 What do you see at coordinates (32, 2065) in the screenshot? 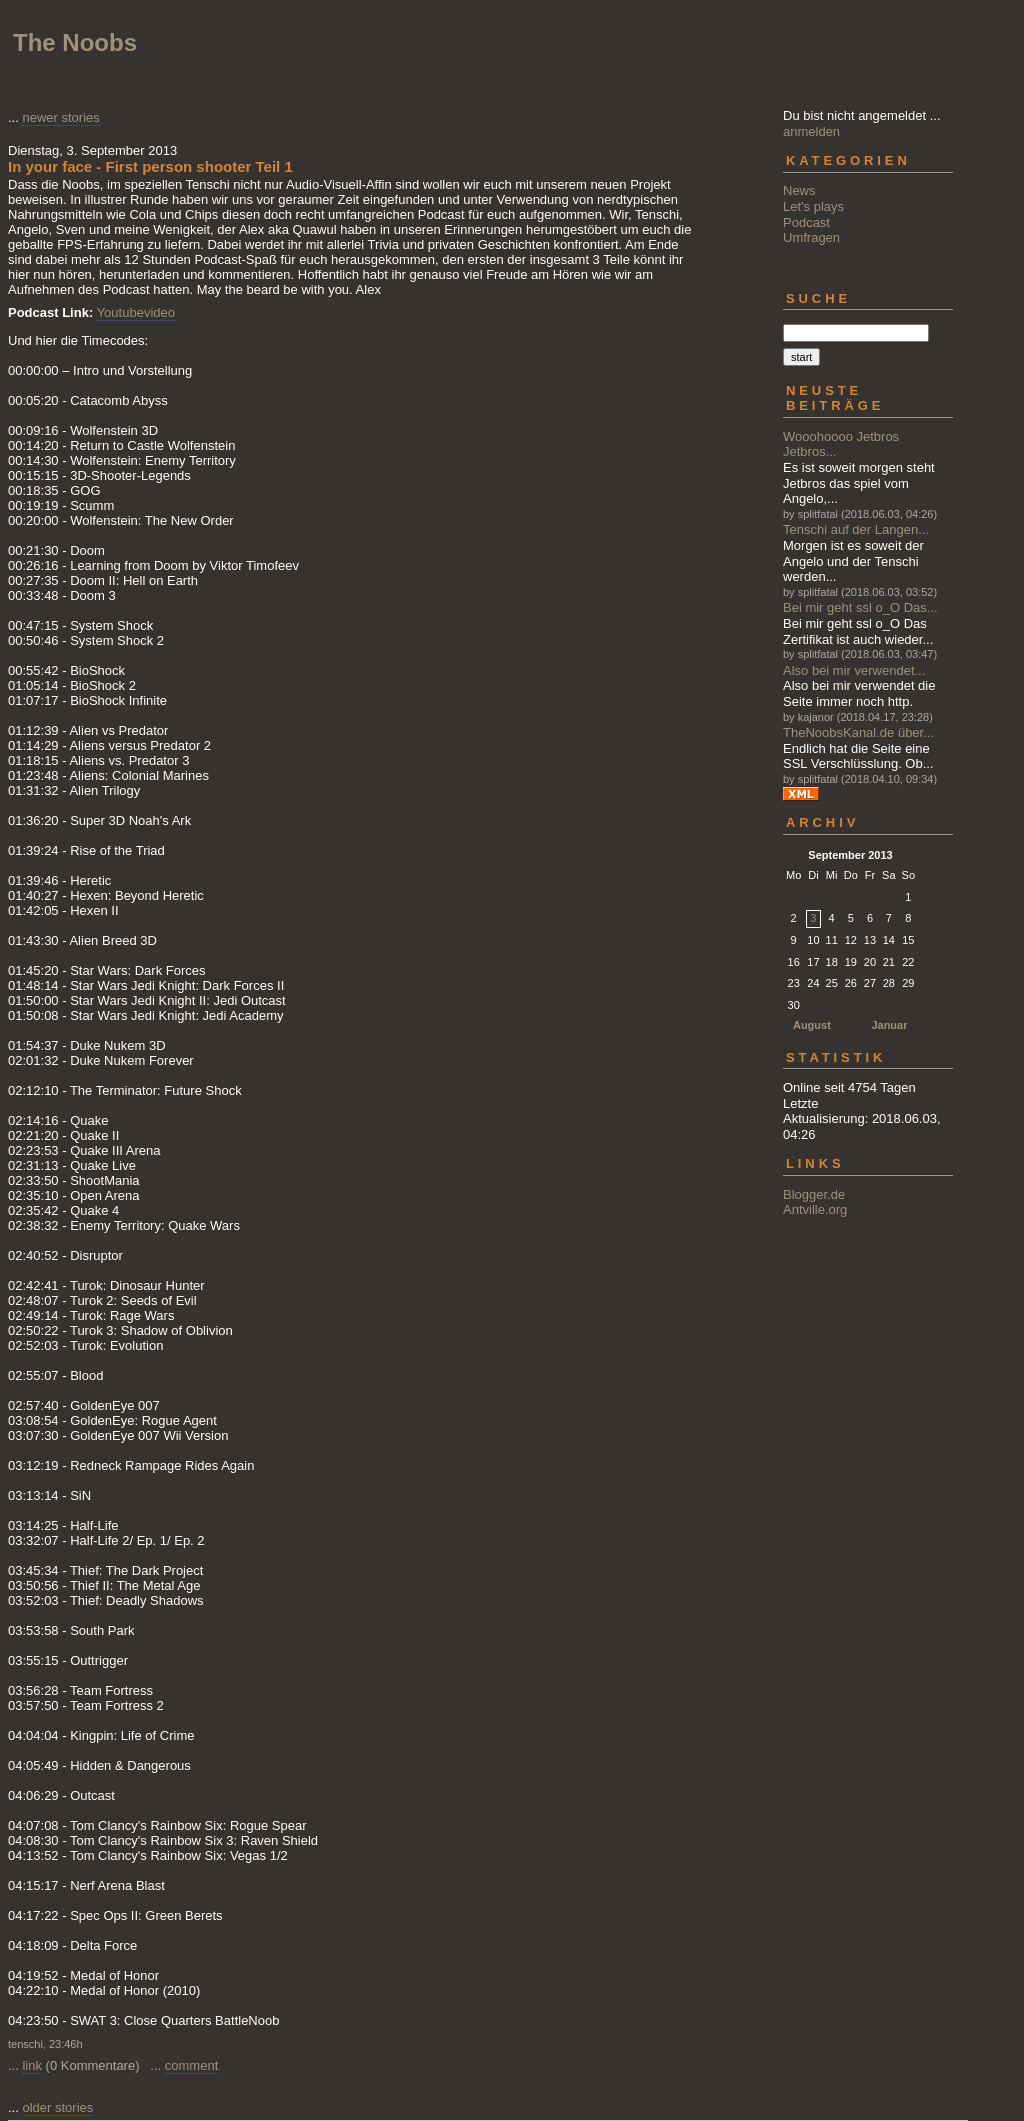
I see `link` at bounding box center [32, 2065].